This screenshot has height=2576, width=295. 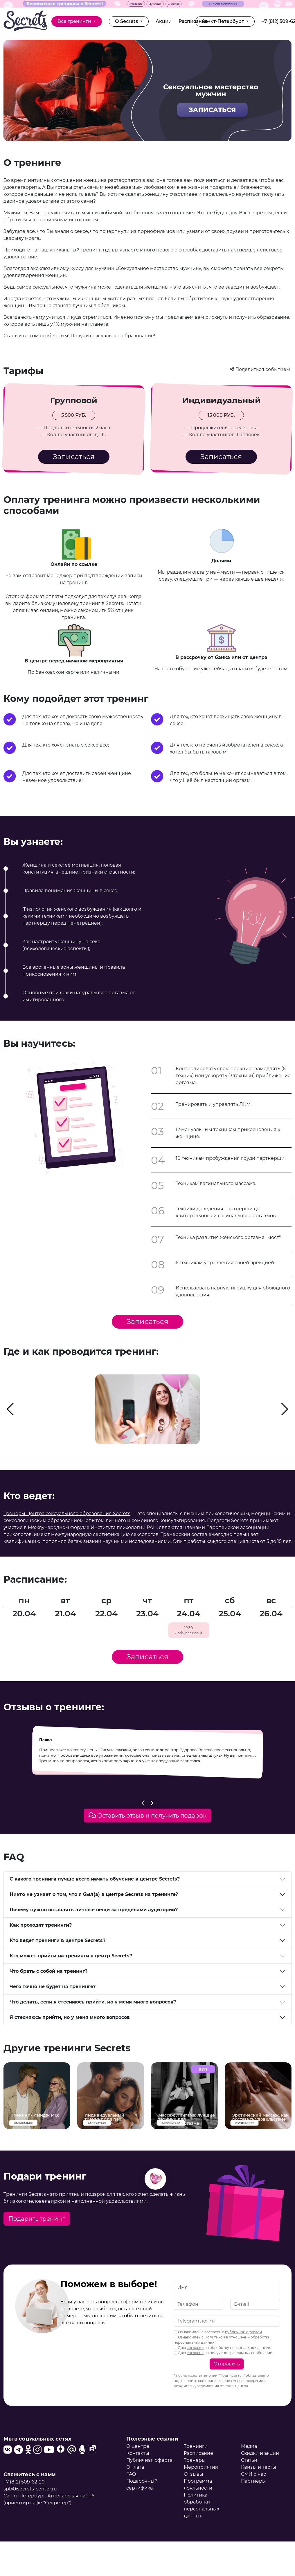 What do you see at coordinates (249, 2446) in the screenshot?
I see `Медиа` at bounding box center [249, 2446].